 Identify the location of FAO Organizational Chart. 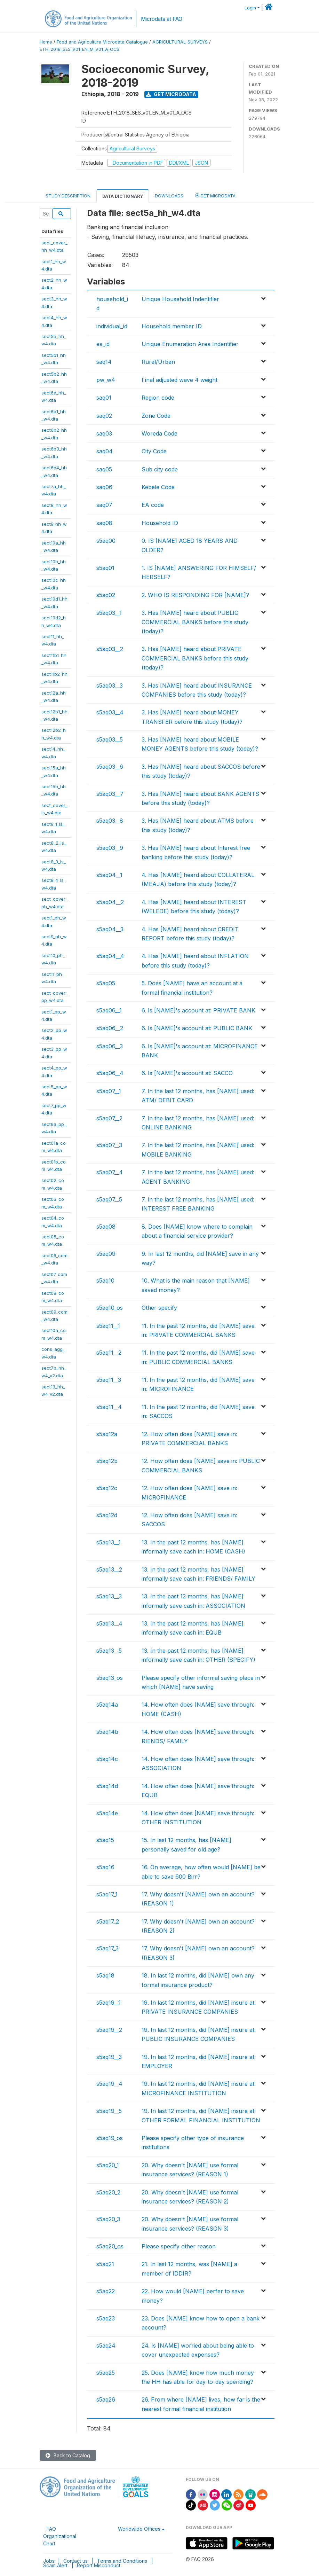
(59, 2536).